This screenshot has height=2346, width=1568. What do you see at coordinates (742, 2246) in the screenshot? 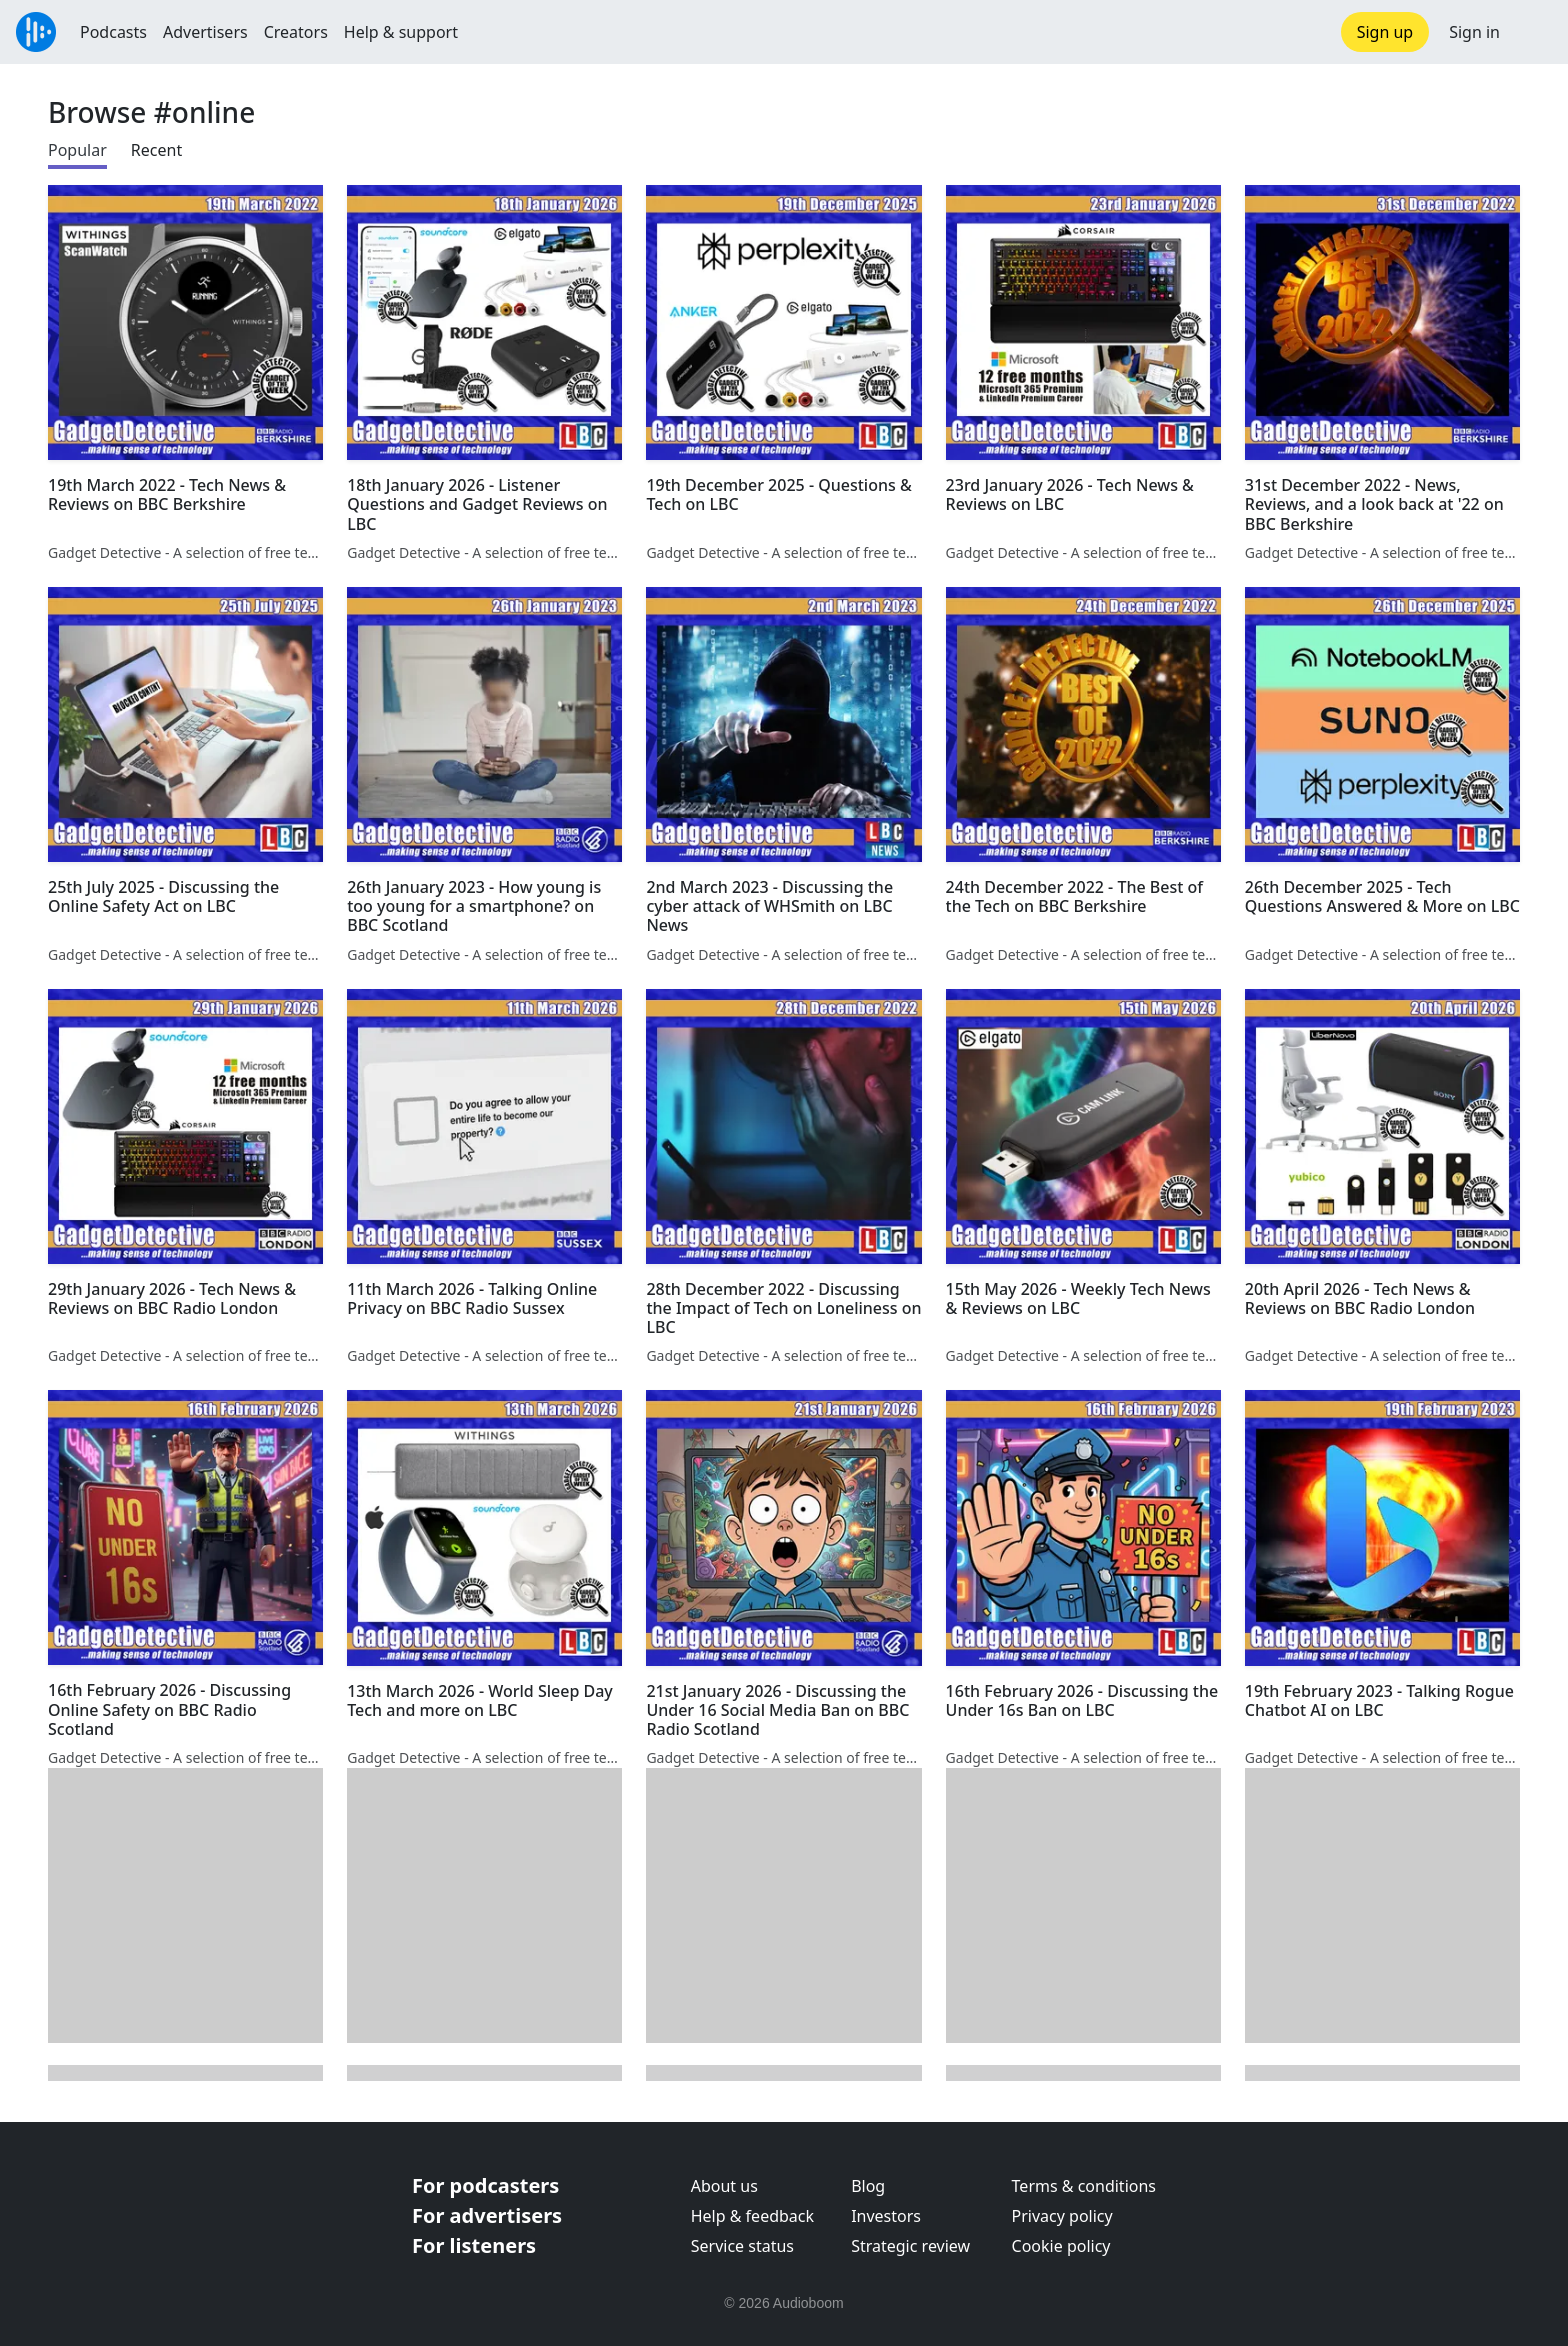
I see `Service status` at bounding box center [742, 2246].